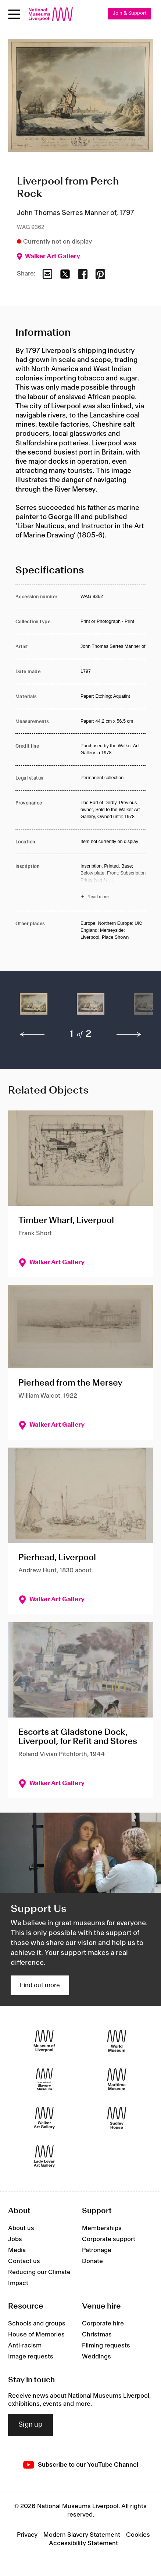 The image size is (161, 2576). I want to click on [button], so click(33, 1007).